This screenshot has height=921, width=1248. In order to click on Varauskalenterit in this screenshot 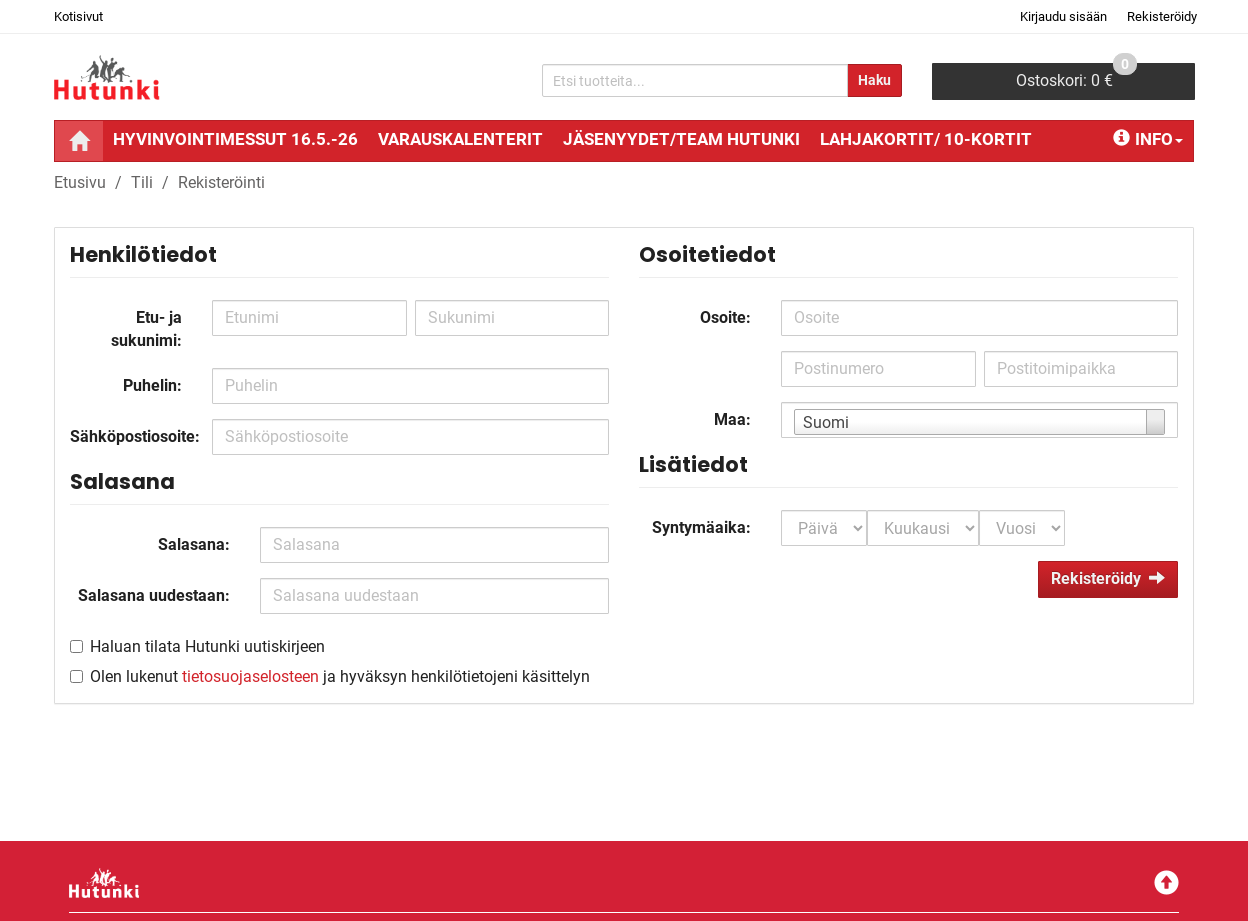, I will do `click(460, 139)`.